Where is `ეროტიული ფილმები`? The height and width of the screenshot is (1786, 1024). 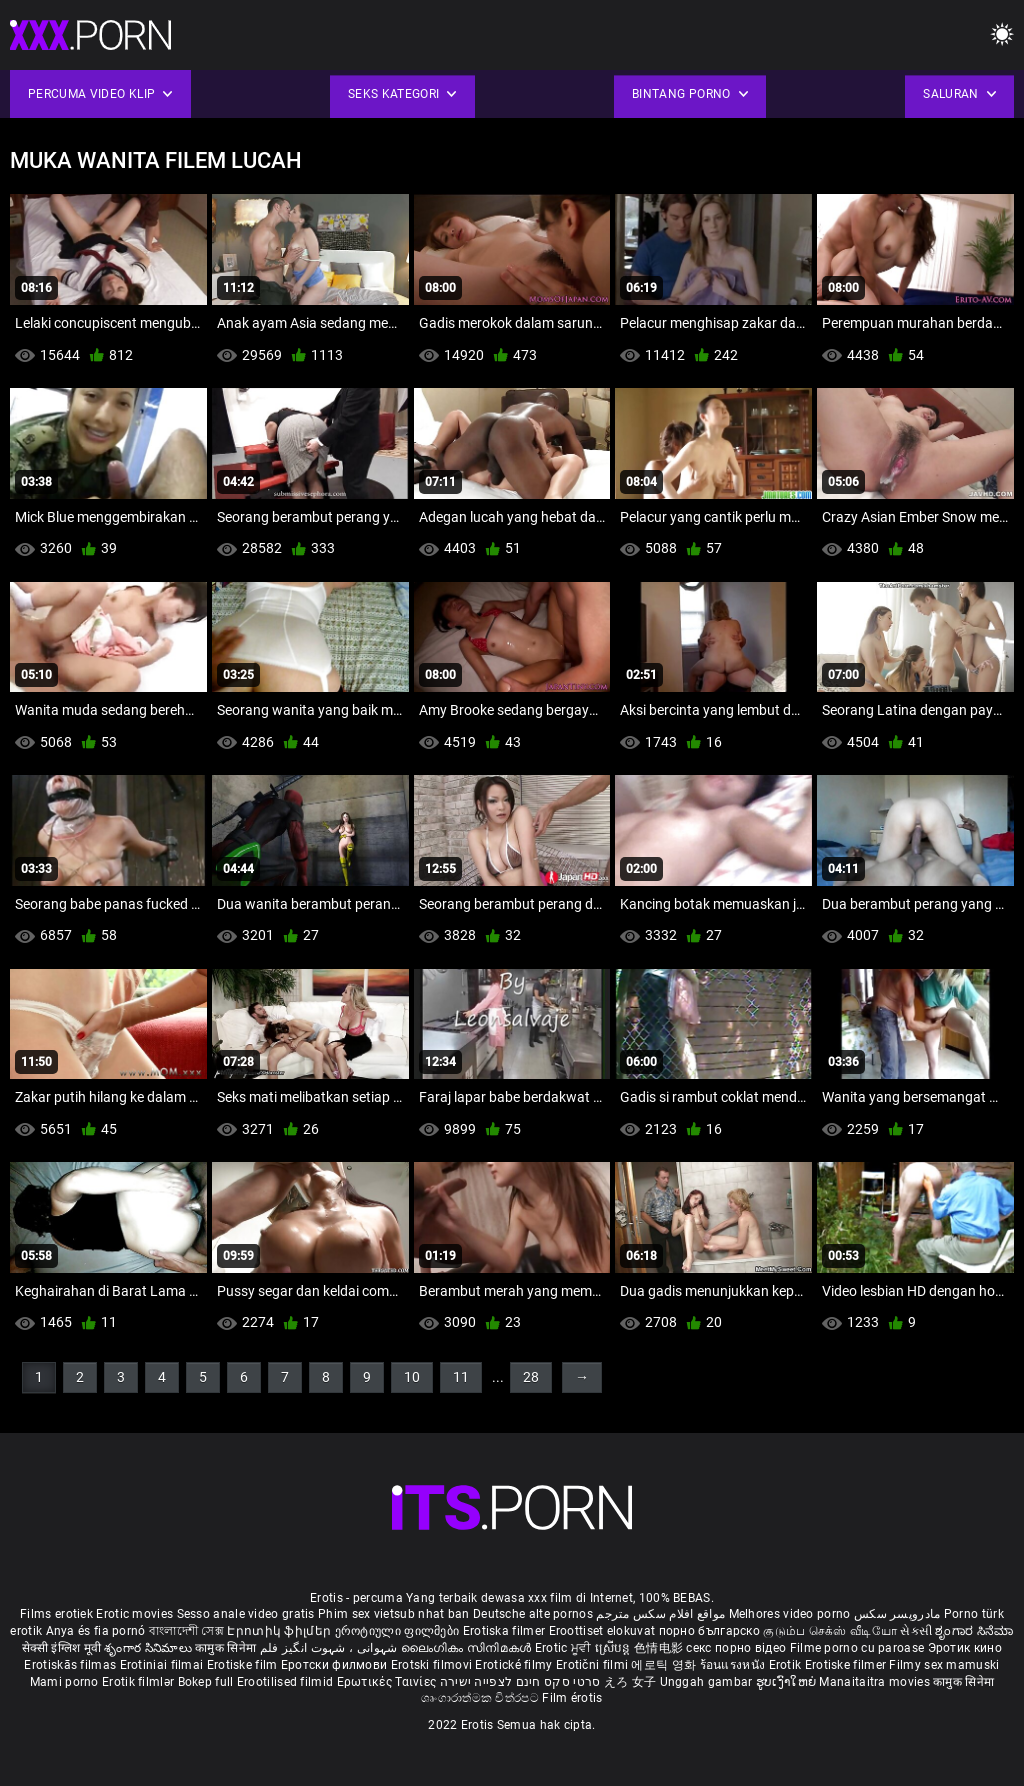 ეროტიული ფილმები is located at coordinates (399, 1631).